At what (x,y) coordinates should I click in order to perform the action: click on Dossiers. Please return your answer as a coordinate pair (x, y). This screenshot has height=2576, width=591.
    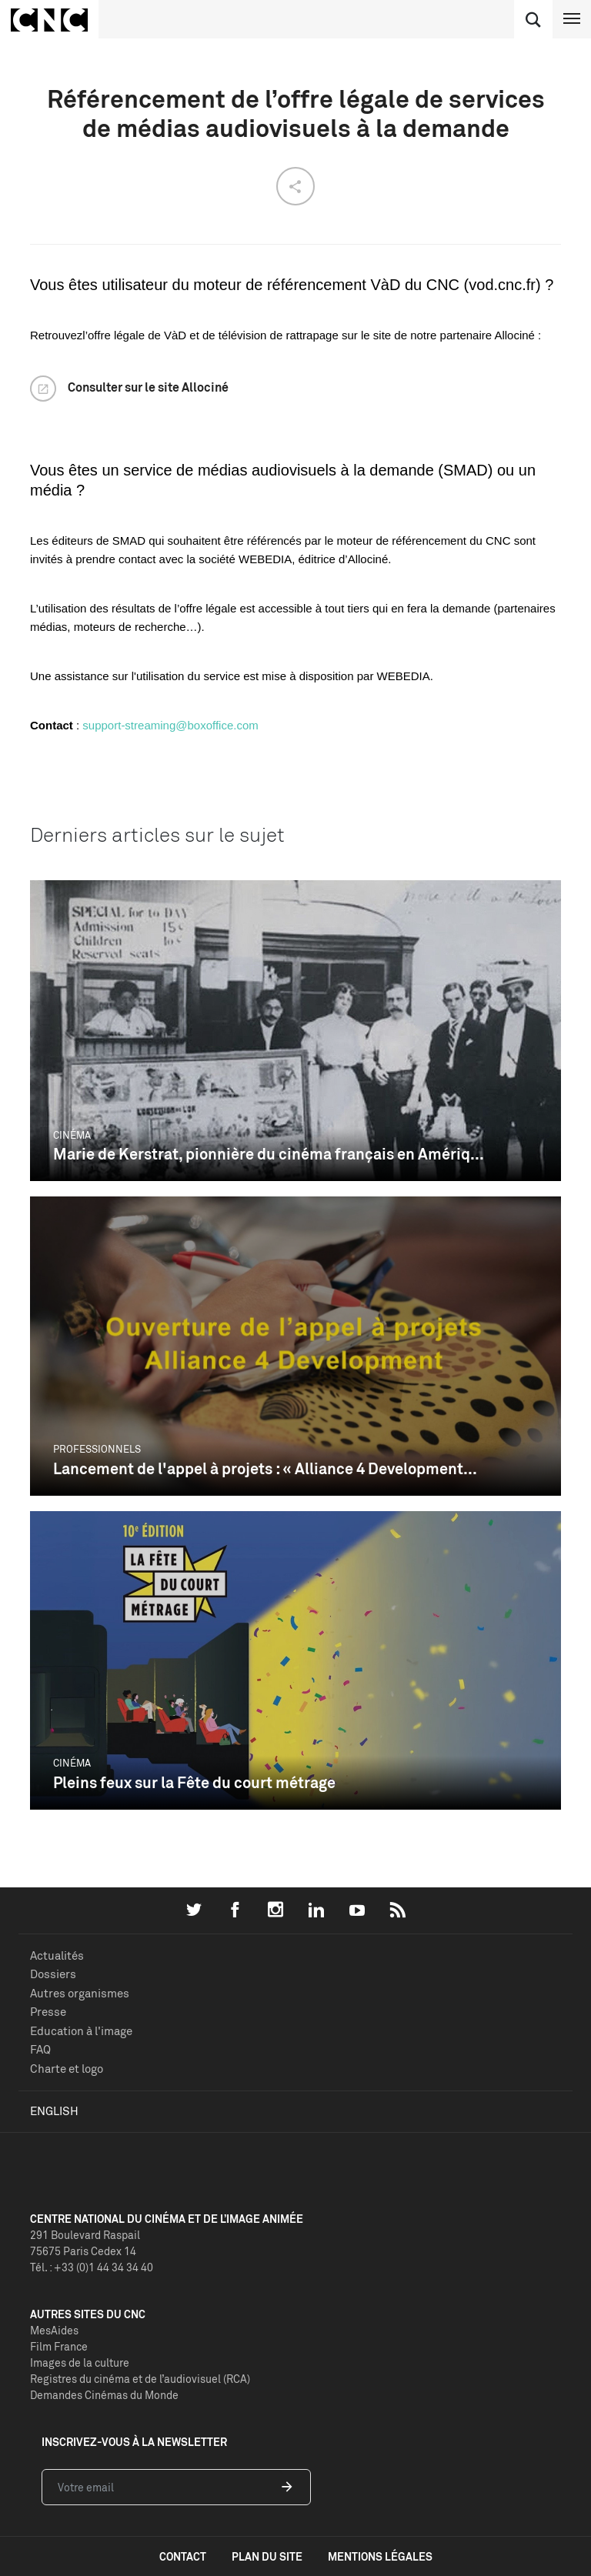
    Looking at the image, I should click on (53, 1974).